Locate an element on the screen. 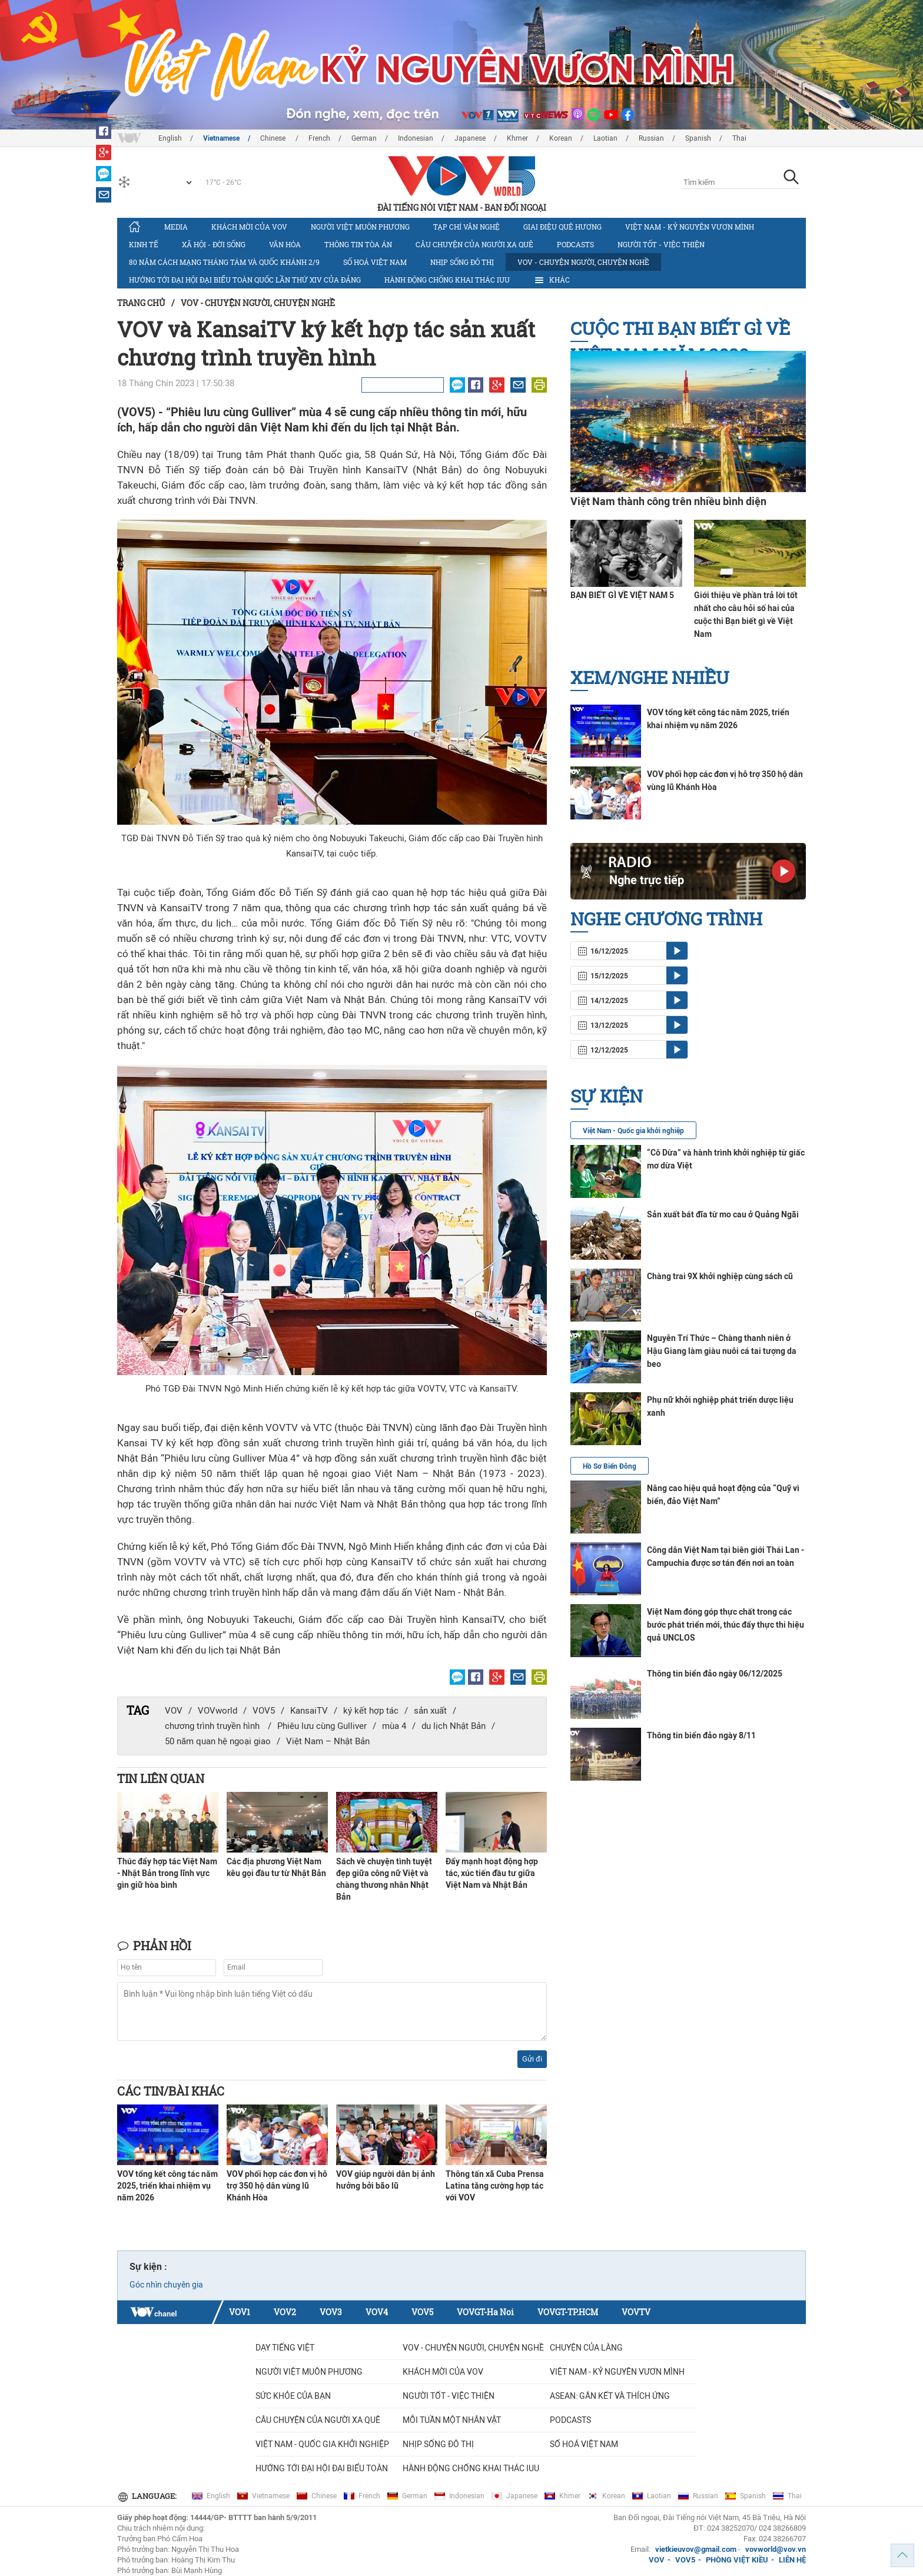 This screenshot has width=923, height=2576. VOVGT-TP.HCM is located at coordinates (567, 2312).